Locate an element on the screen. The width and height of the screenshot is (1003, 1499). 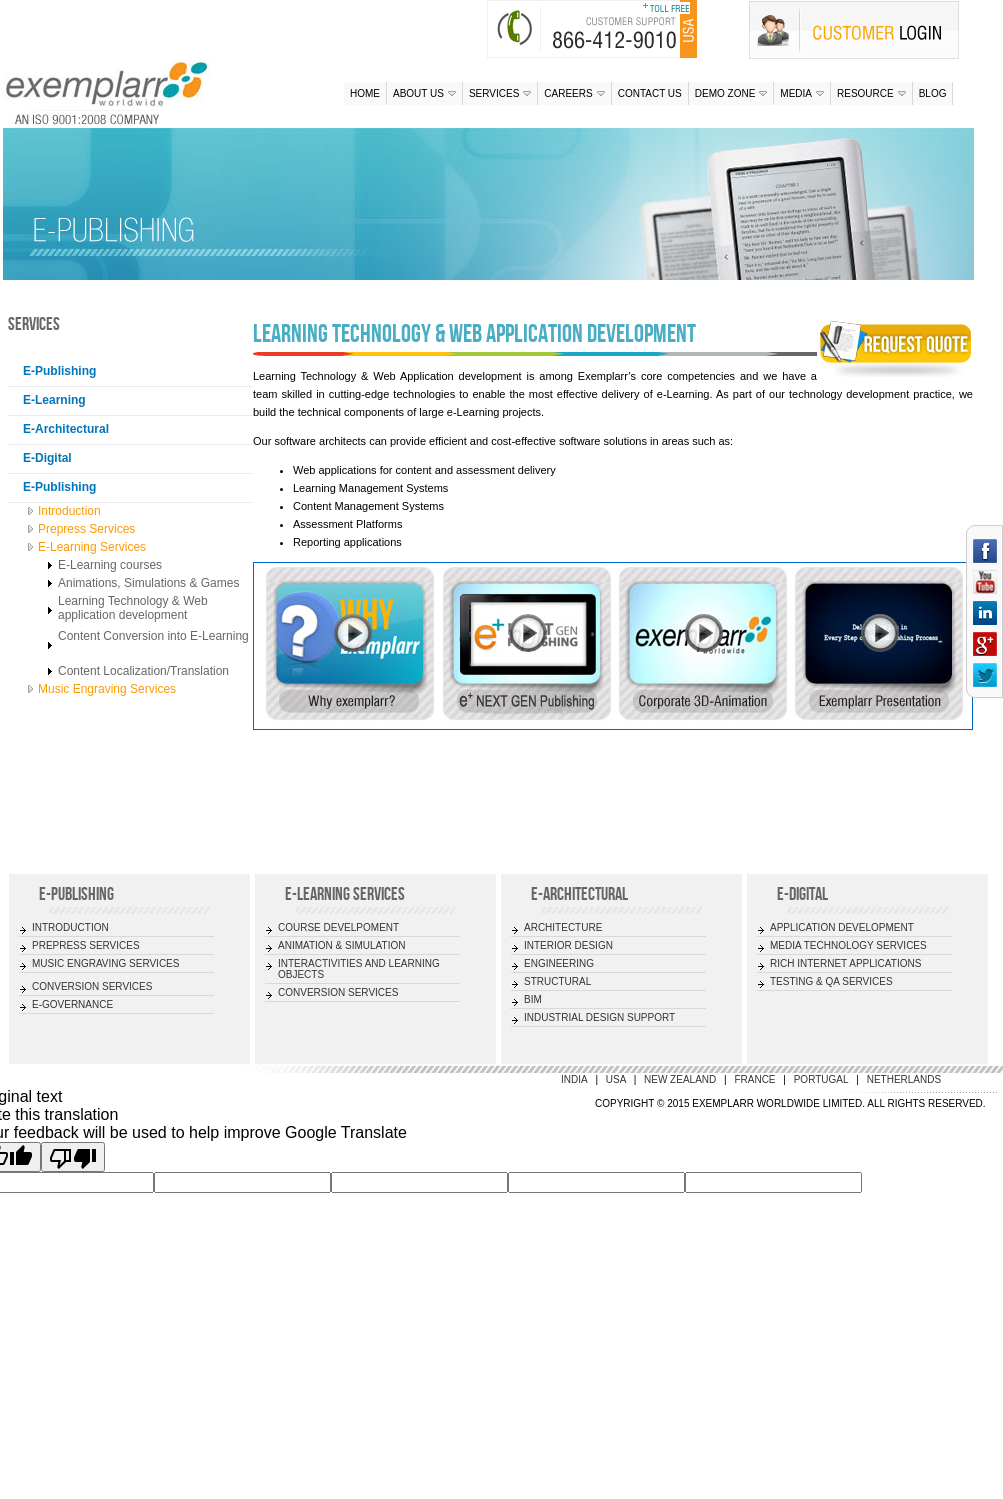
E-Learning courses is located at coordinates (110, 565).